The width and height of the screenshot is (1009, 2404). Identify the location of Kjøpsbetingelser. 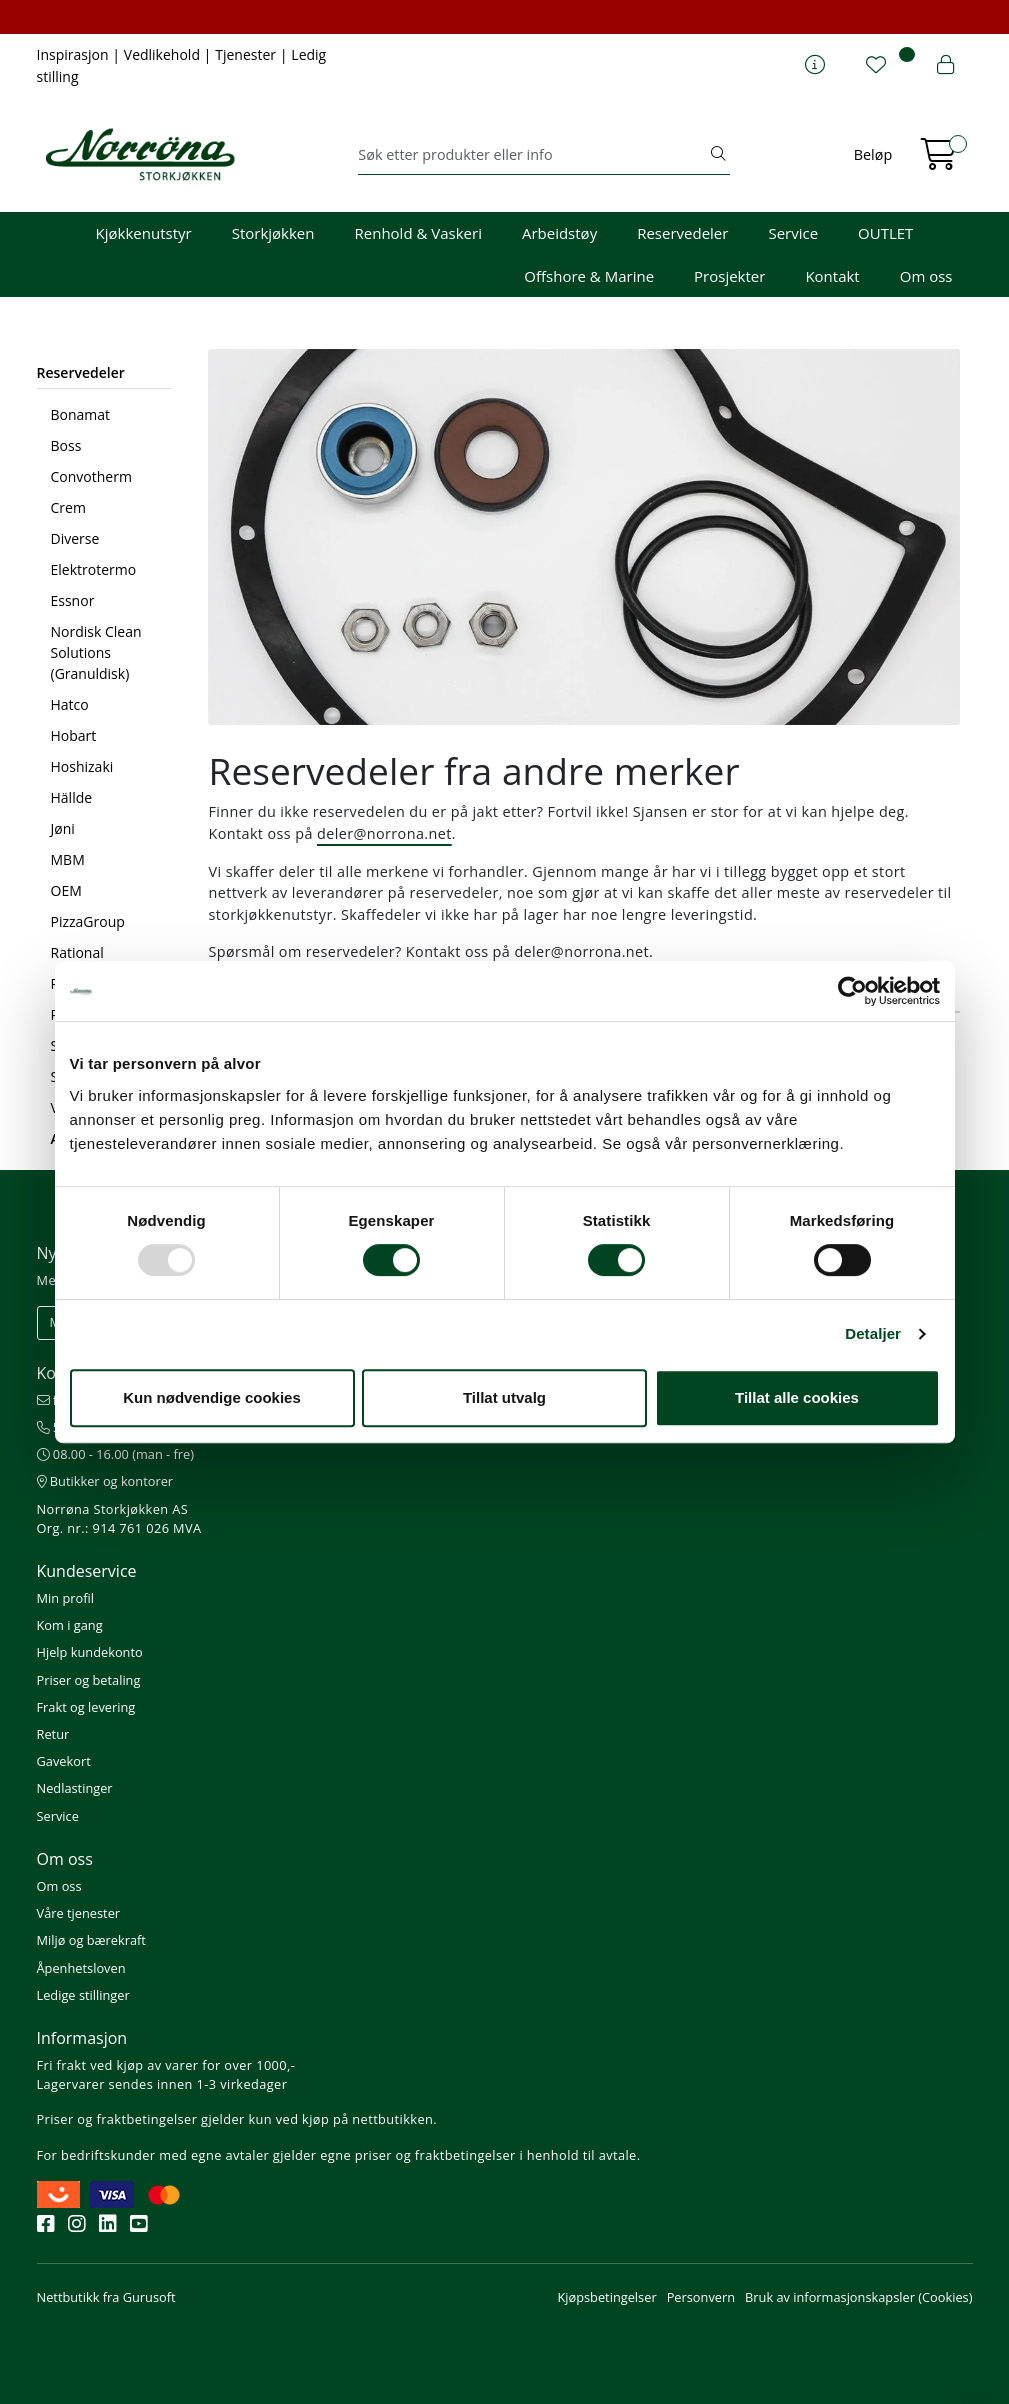
(606, 2297).